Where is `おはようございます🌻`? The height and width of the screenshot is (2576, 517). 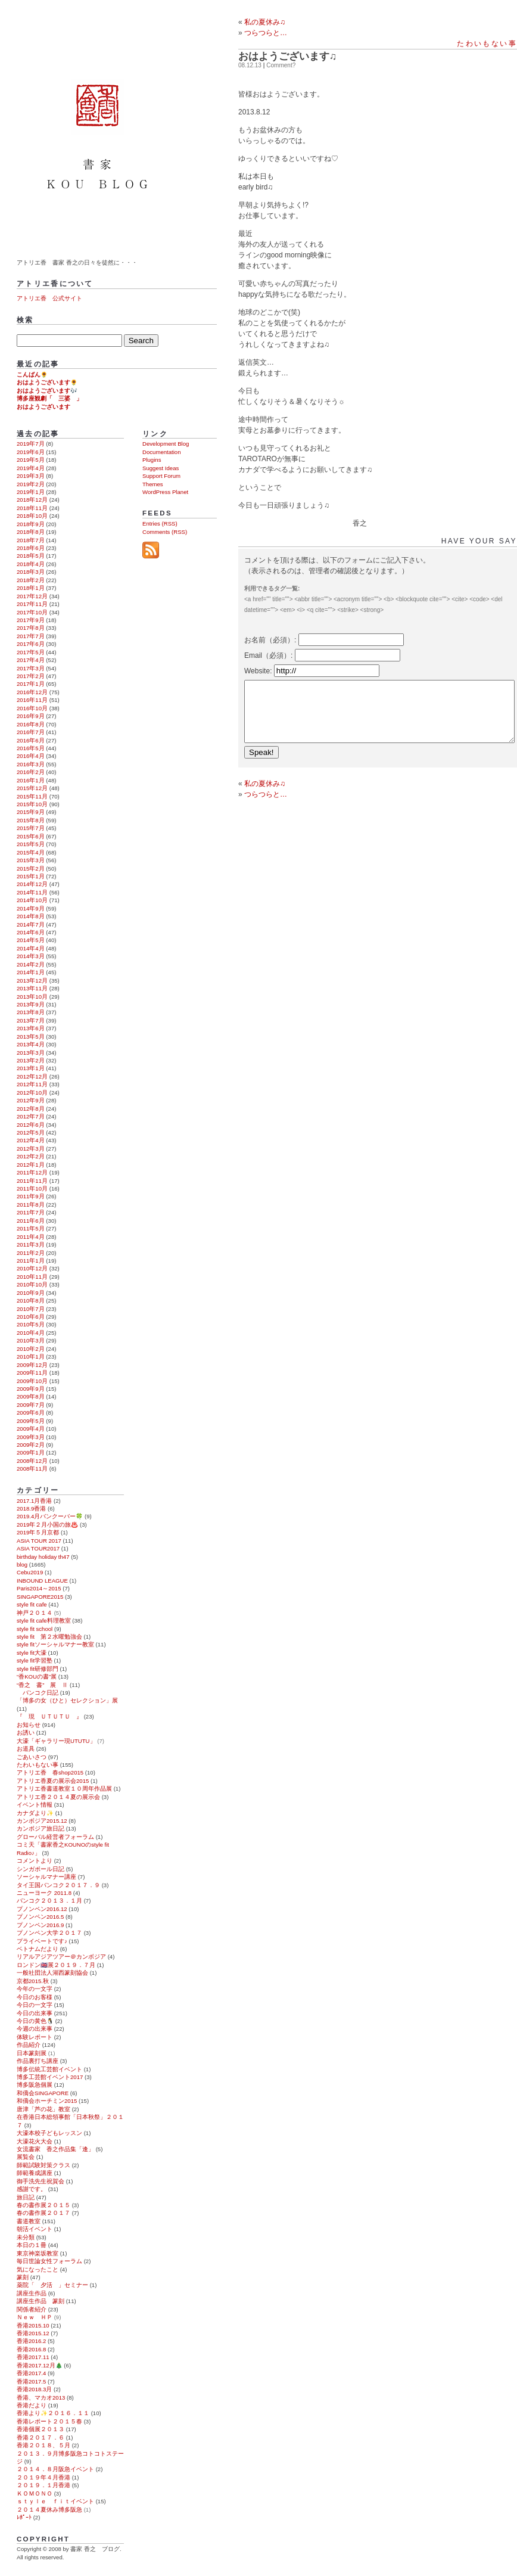
おはようございます🌻 is located at coordinates (47, 382).